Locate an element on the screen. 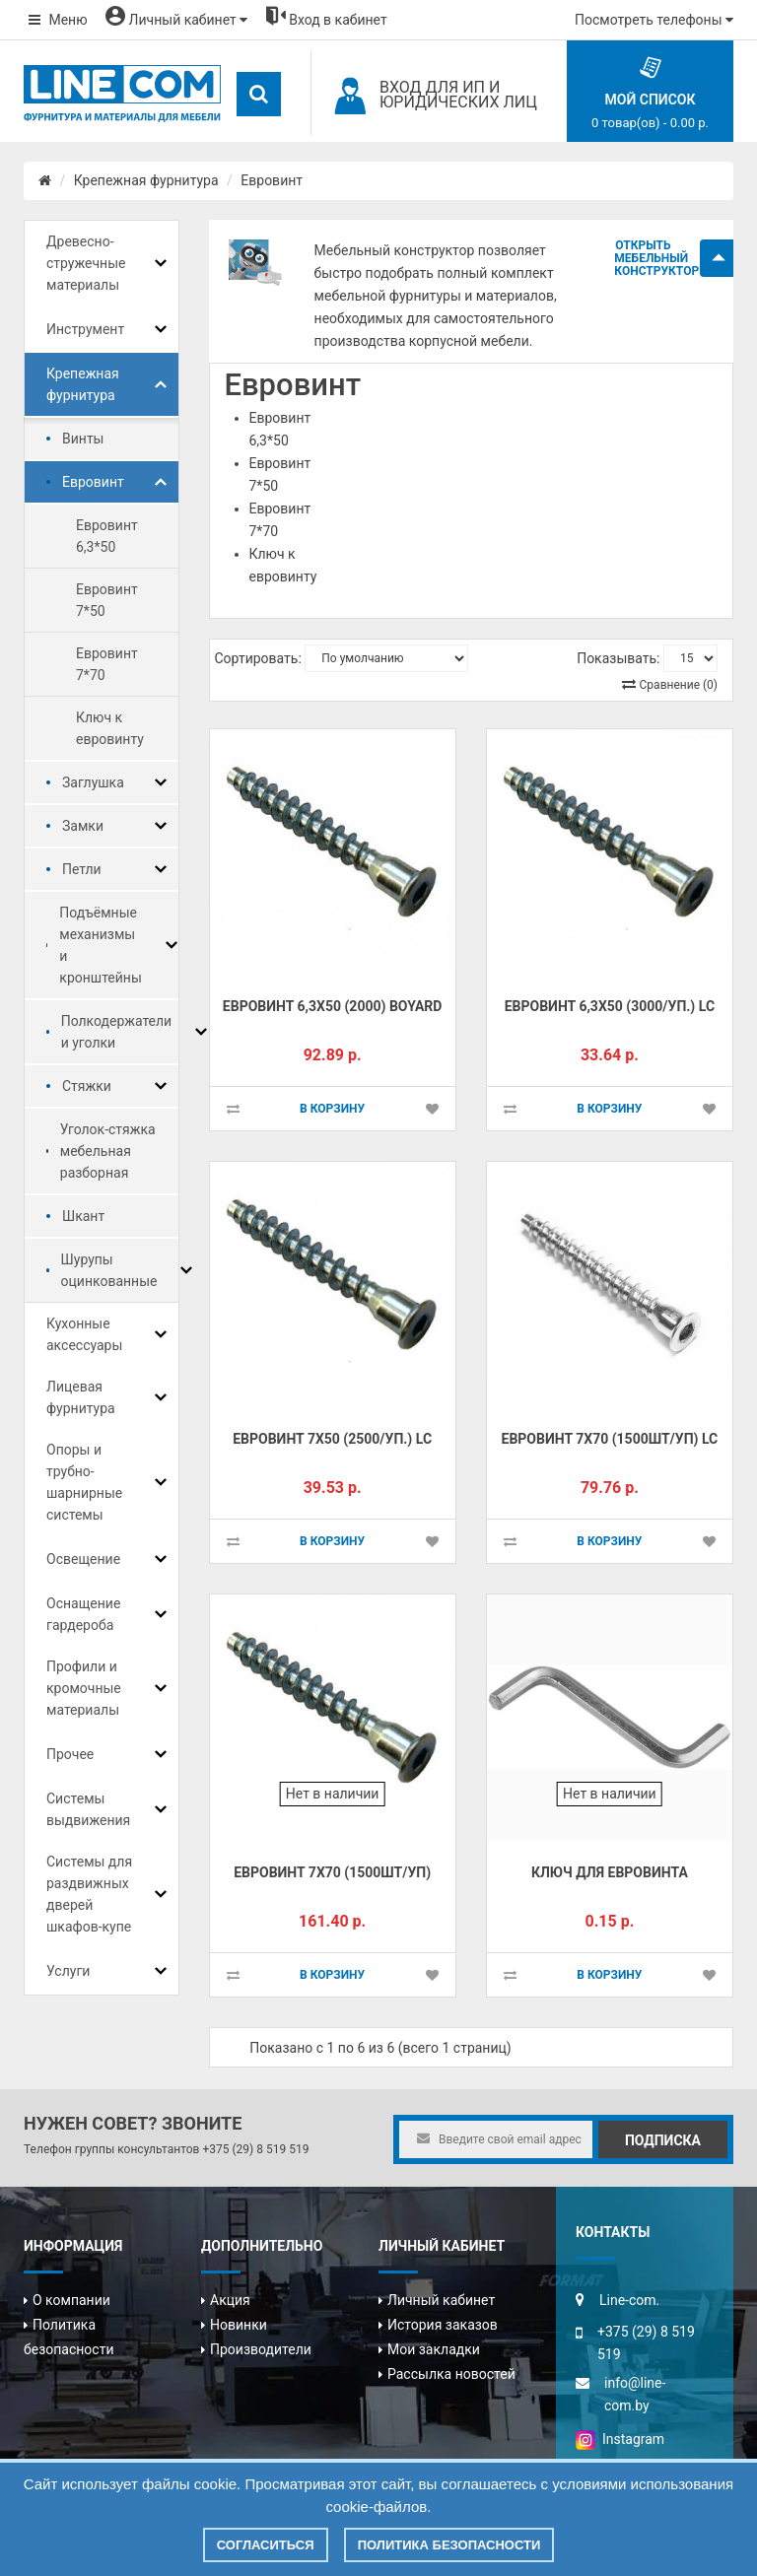 This screenshot has height=2576, width=757. Евровинт 7х70 (1500шт/уп) LC is located at coordinates (610, 1439).